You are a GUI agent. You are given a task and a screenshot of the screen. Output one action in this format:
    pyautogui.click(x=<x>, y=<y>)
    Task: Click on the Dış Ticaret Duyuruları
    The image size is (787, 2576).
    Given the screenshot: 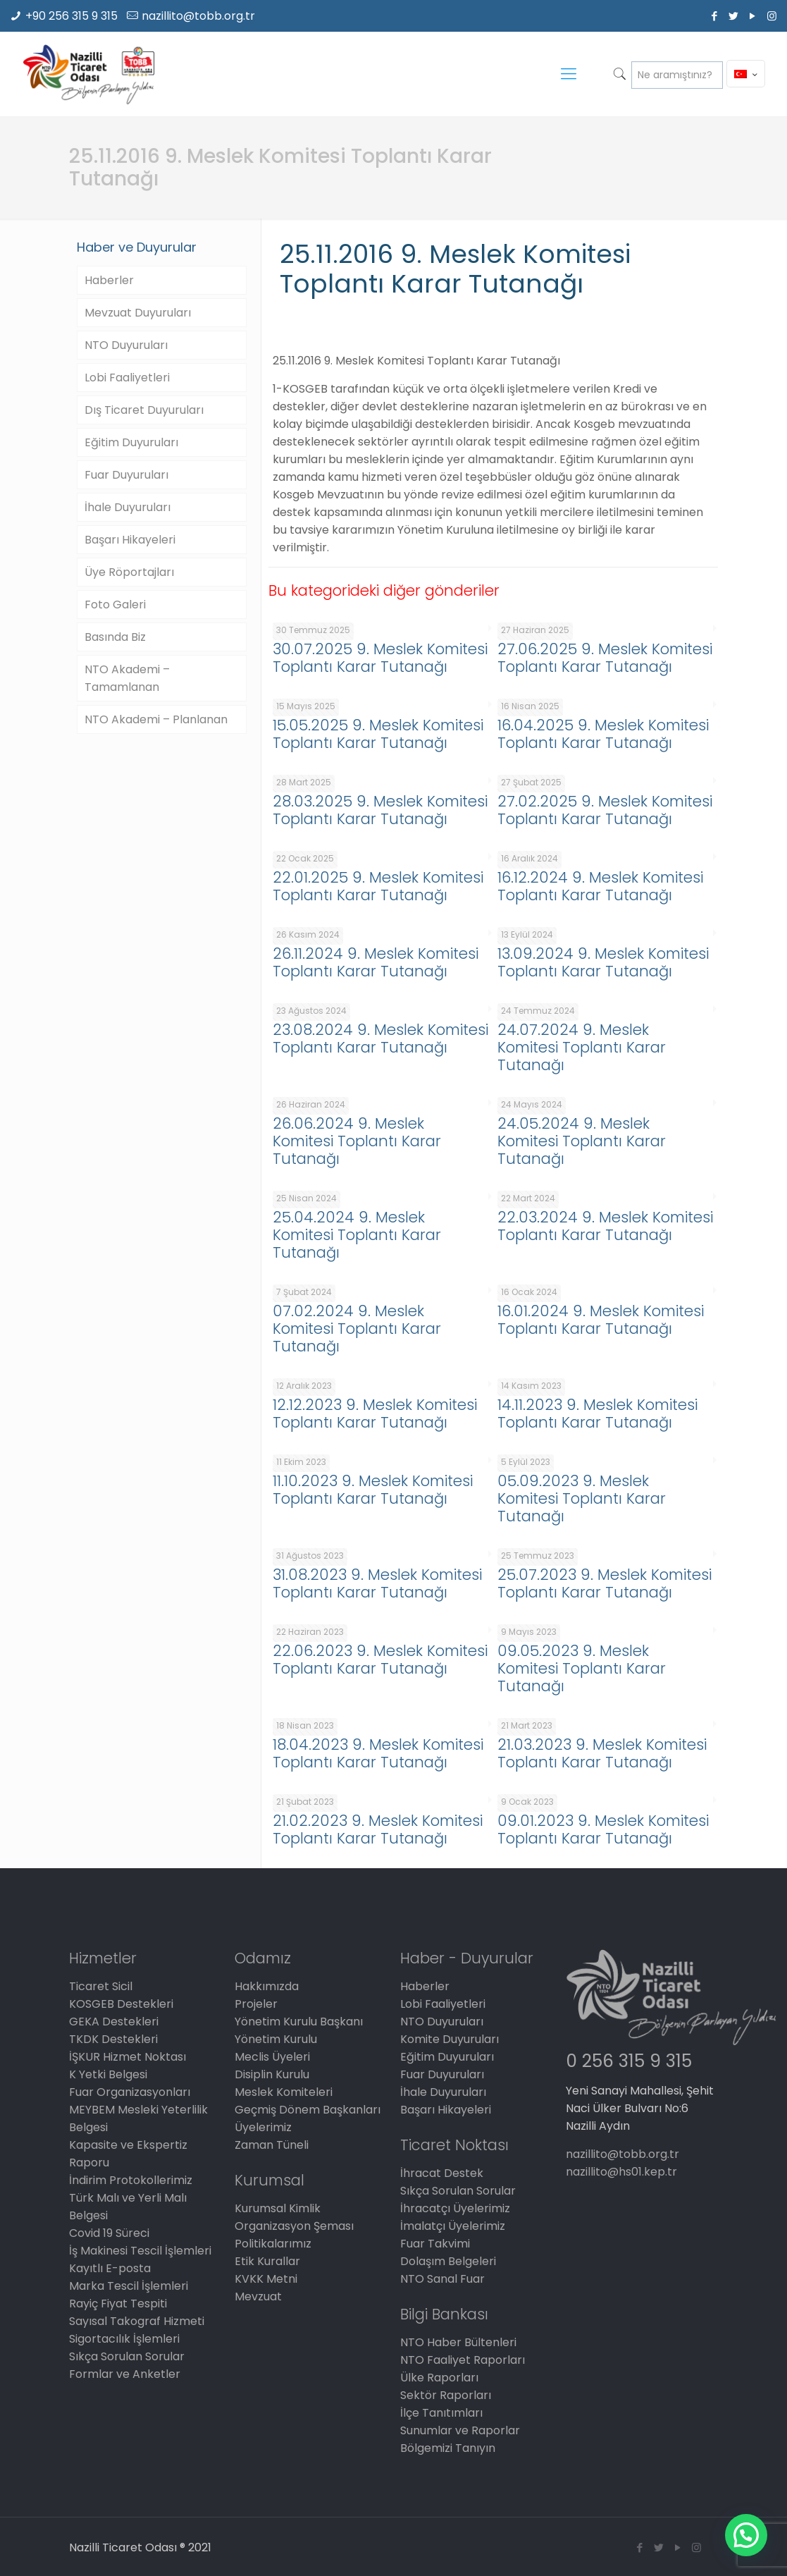 What is the action you would take?
    pyautogui.click(x=144, y=410)
    